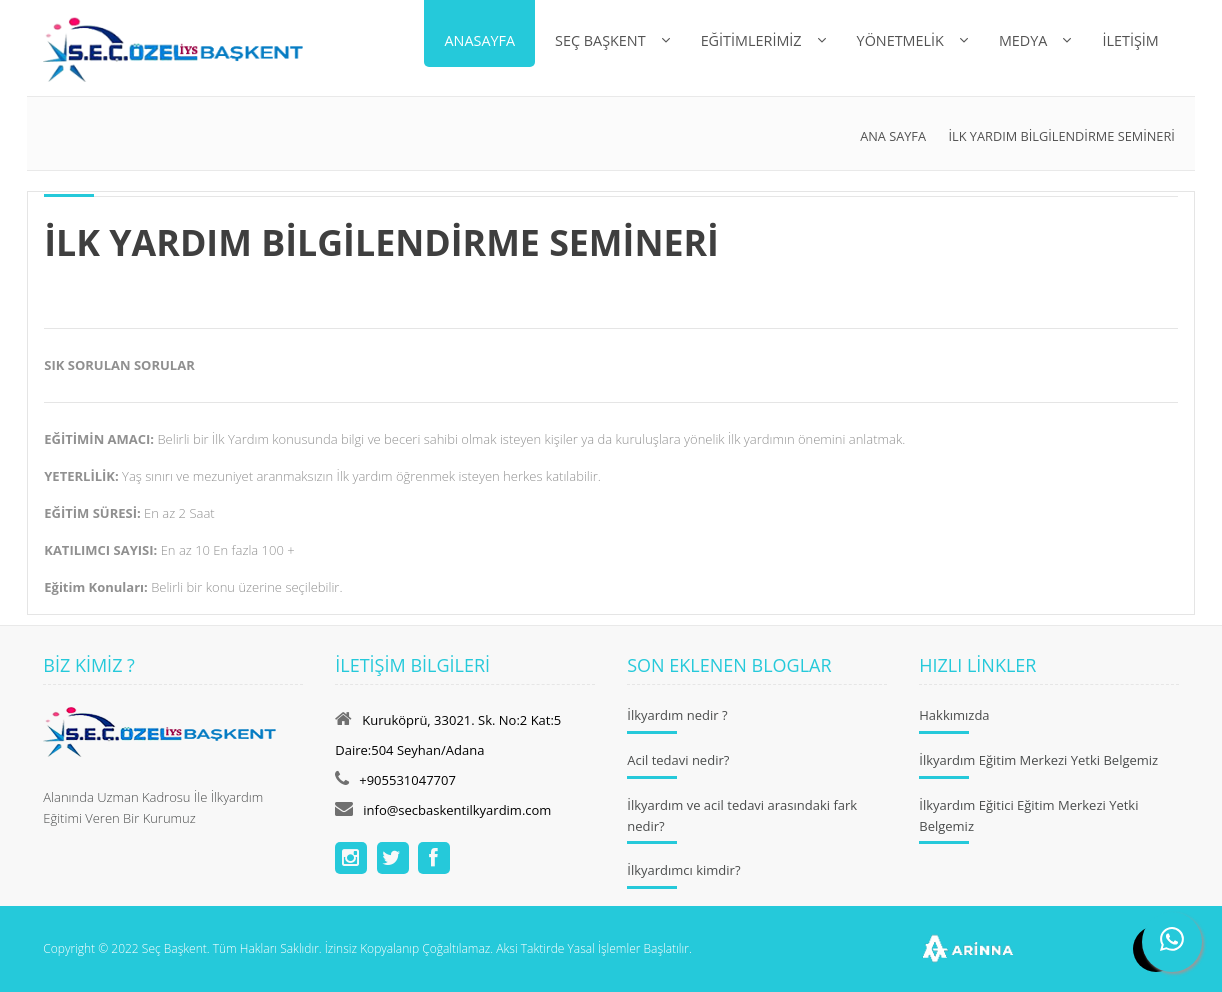  Describe the element at coordinates (893, 136) in the screenshot. I see `Ana Sayfa` at that location.